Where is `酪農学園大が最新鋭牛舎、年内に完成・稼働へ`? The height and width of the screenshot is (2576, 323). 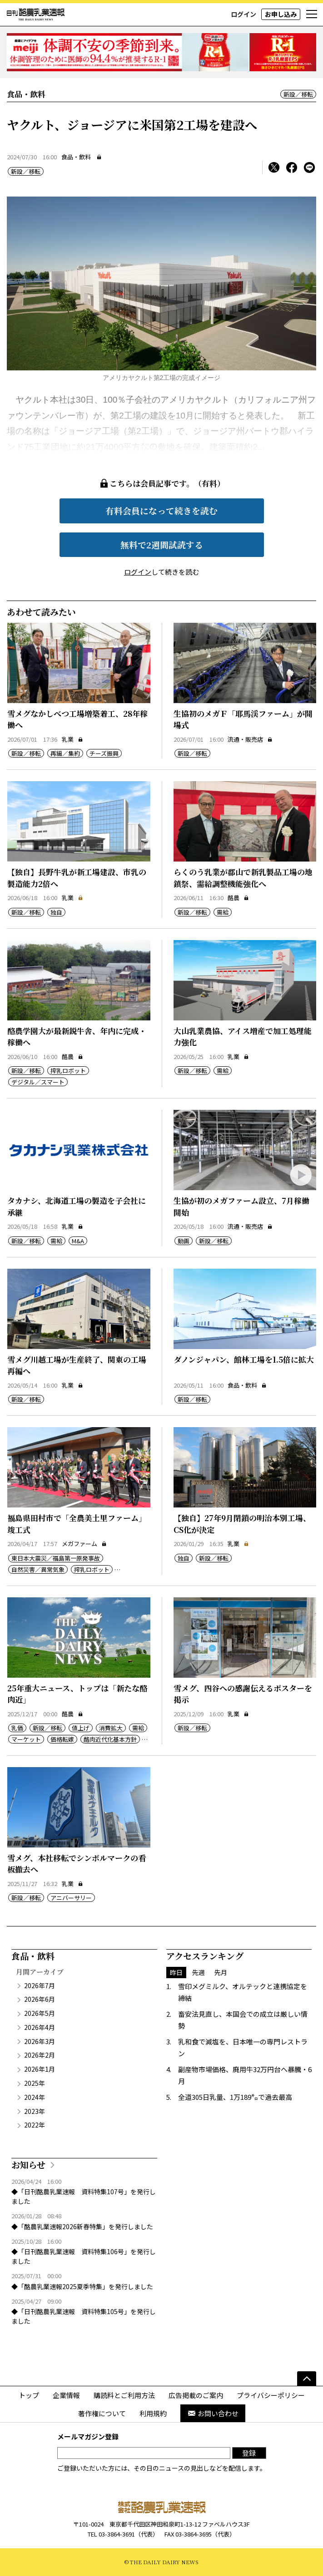
酪農学園大が最新鋭牛舎、年内に完成・稼働へ is located at coordinates (76, 1036).